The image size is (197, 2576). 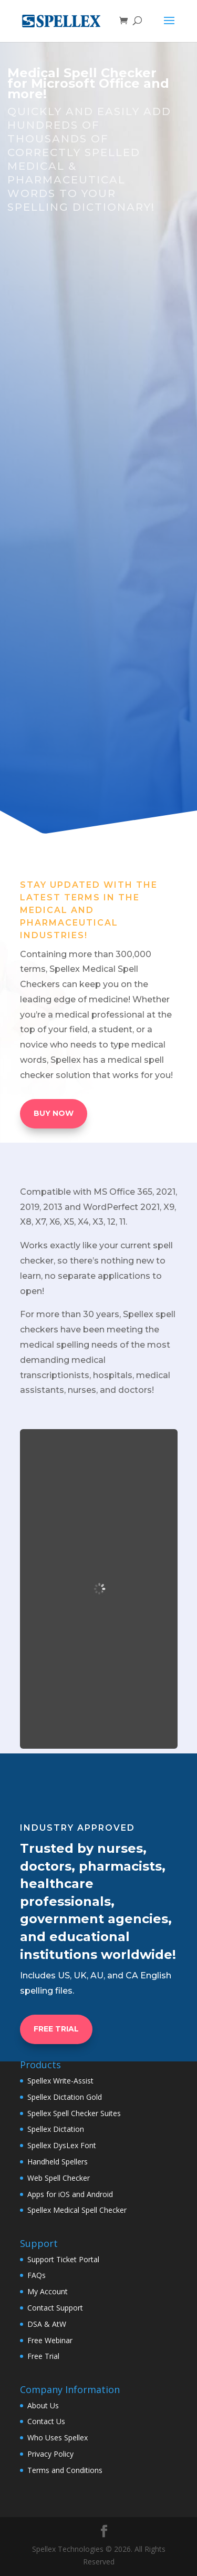 What do you see at coordinates (36, 2275) in the screenshot?
I see `FAQs` at bounding box center [36, 2275].